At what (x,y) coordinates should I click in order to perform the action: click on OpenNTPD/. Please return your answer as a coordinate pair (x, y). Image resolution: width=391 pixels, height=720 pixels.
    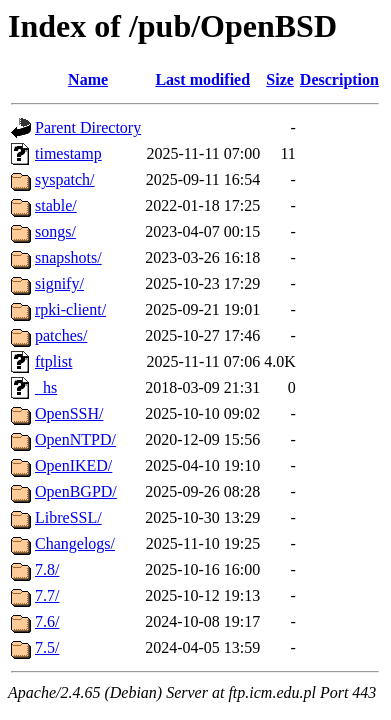
    Looking at the image, I should click on (75, 439).